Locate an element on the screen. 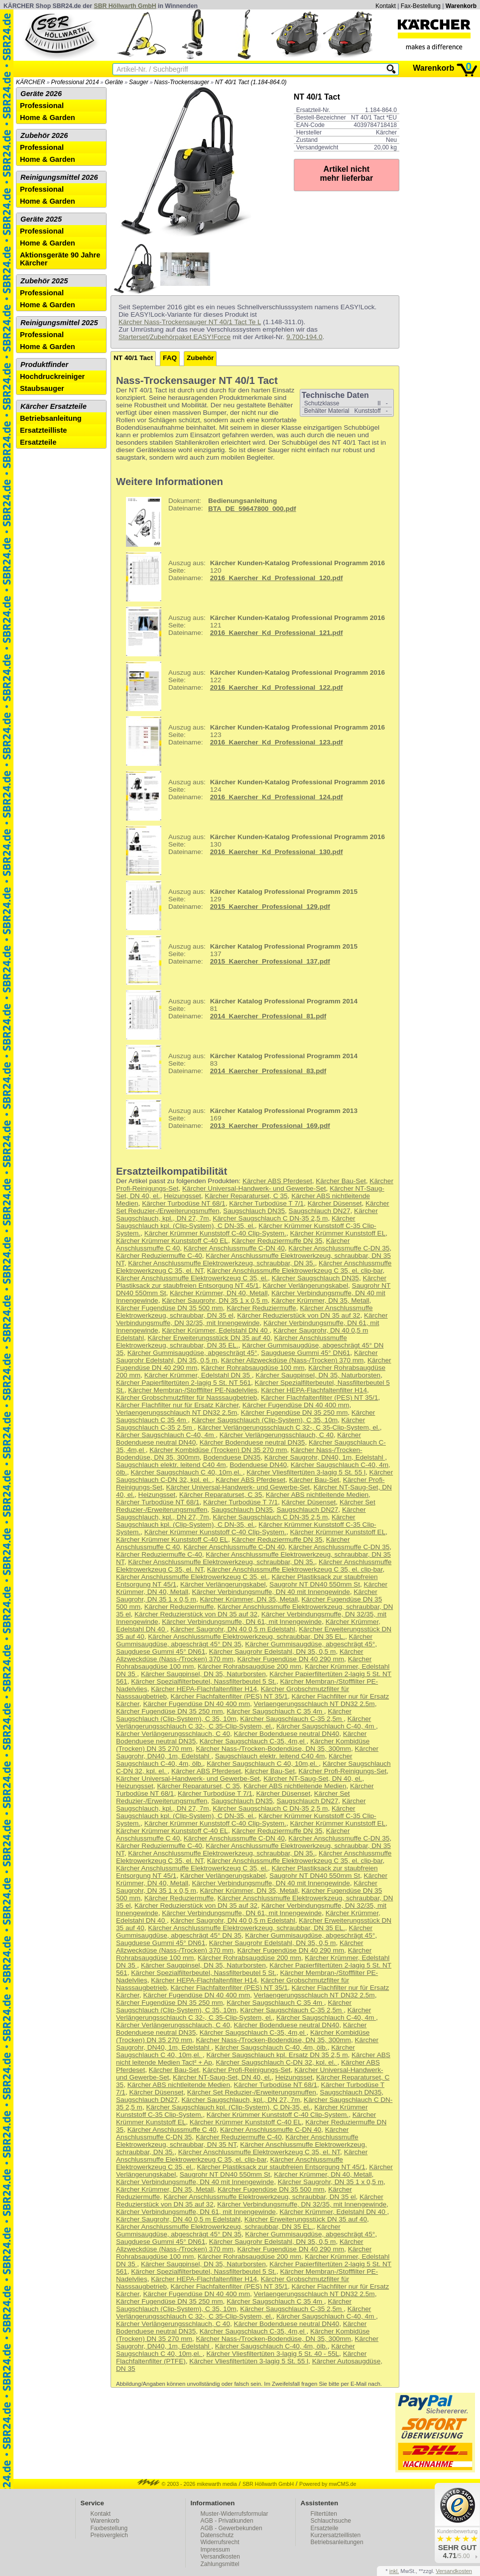 This screenshot has height=2576, width=480. Kärcher Saugschlauch C-40, 4m, ölb. is located at coordinates (271, 2047).